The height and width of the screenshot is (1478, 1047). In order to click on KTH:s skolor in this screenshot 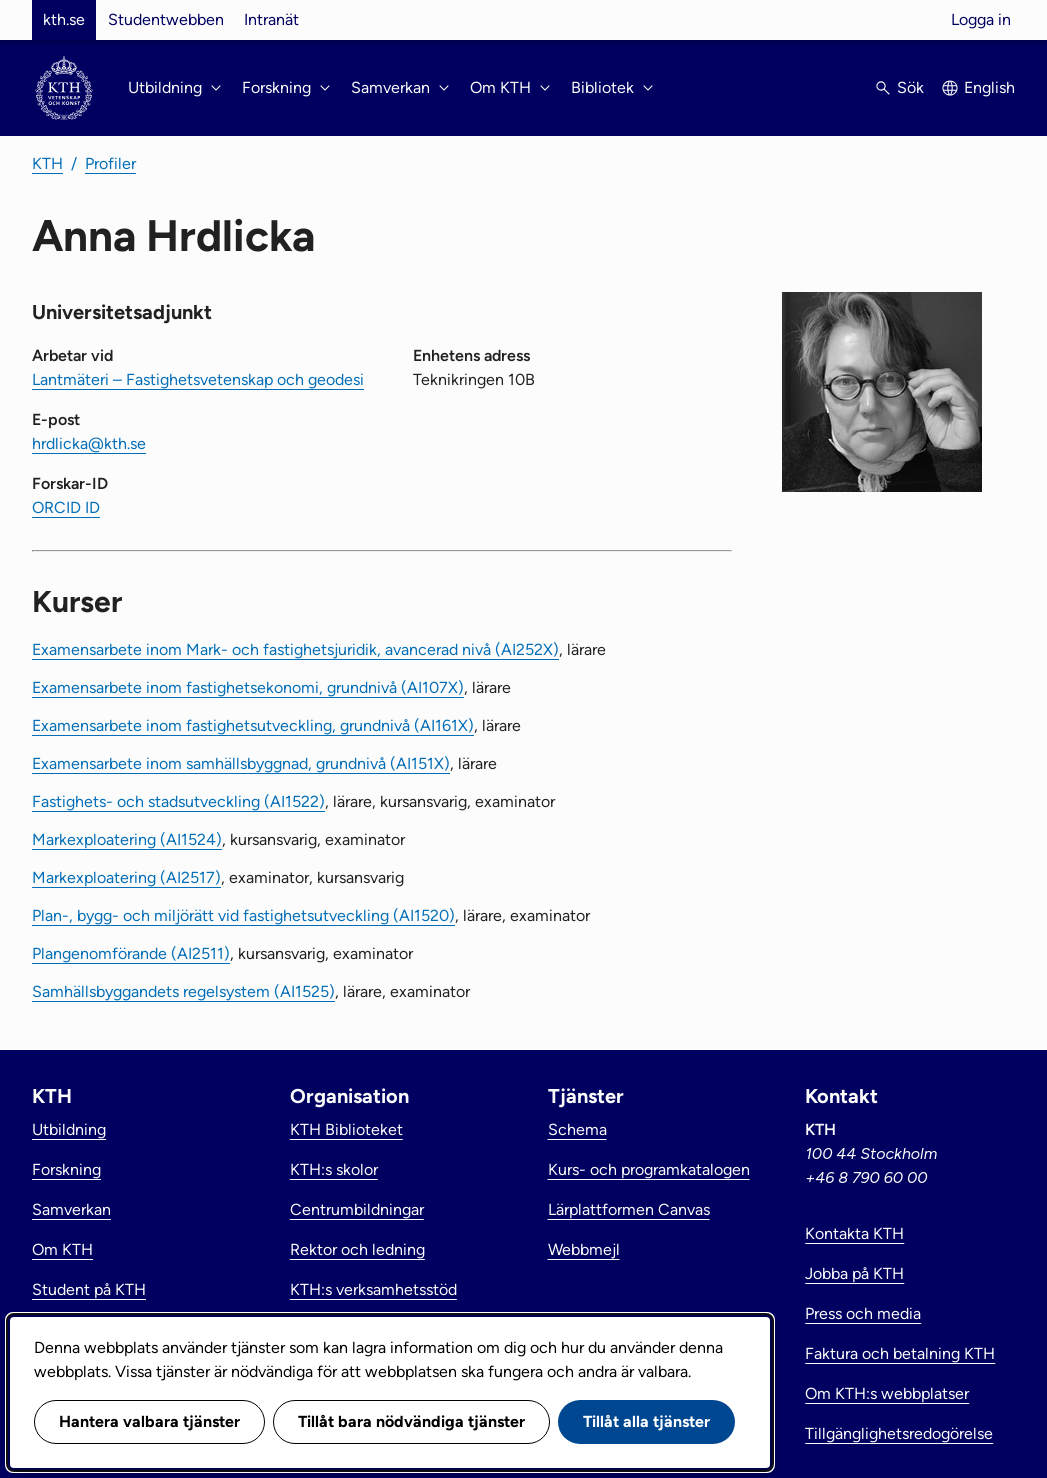, I will do `click(334, 1169)`.